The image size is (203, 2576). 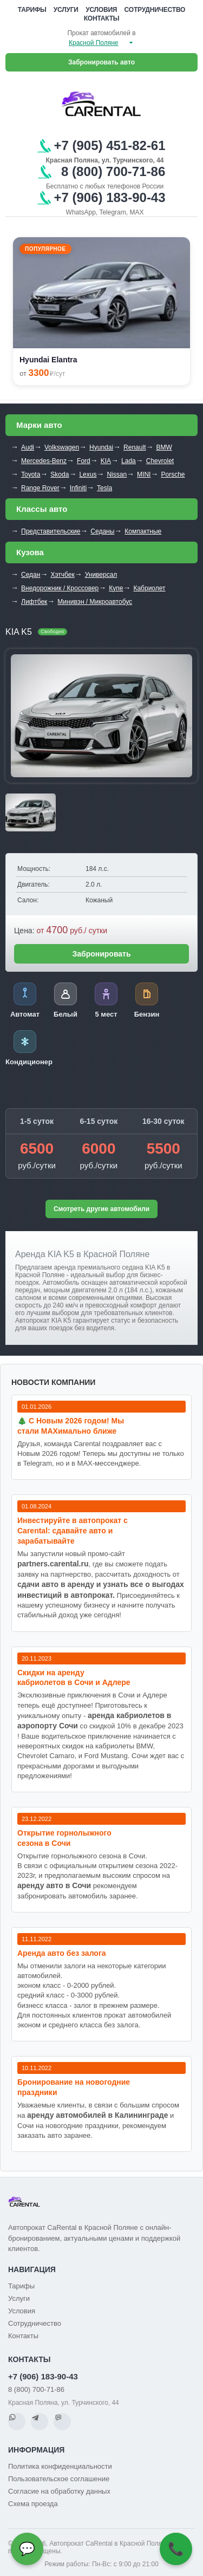 What do you see at coordinates (30, 552) in the screenshot?
I see `Кузова` at bounding box center [30, 552].